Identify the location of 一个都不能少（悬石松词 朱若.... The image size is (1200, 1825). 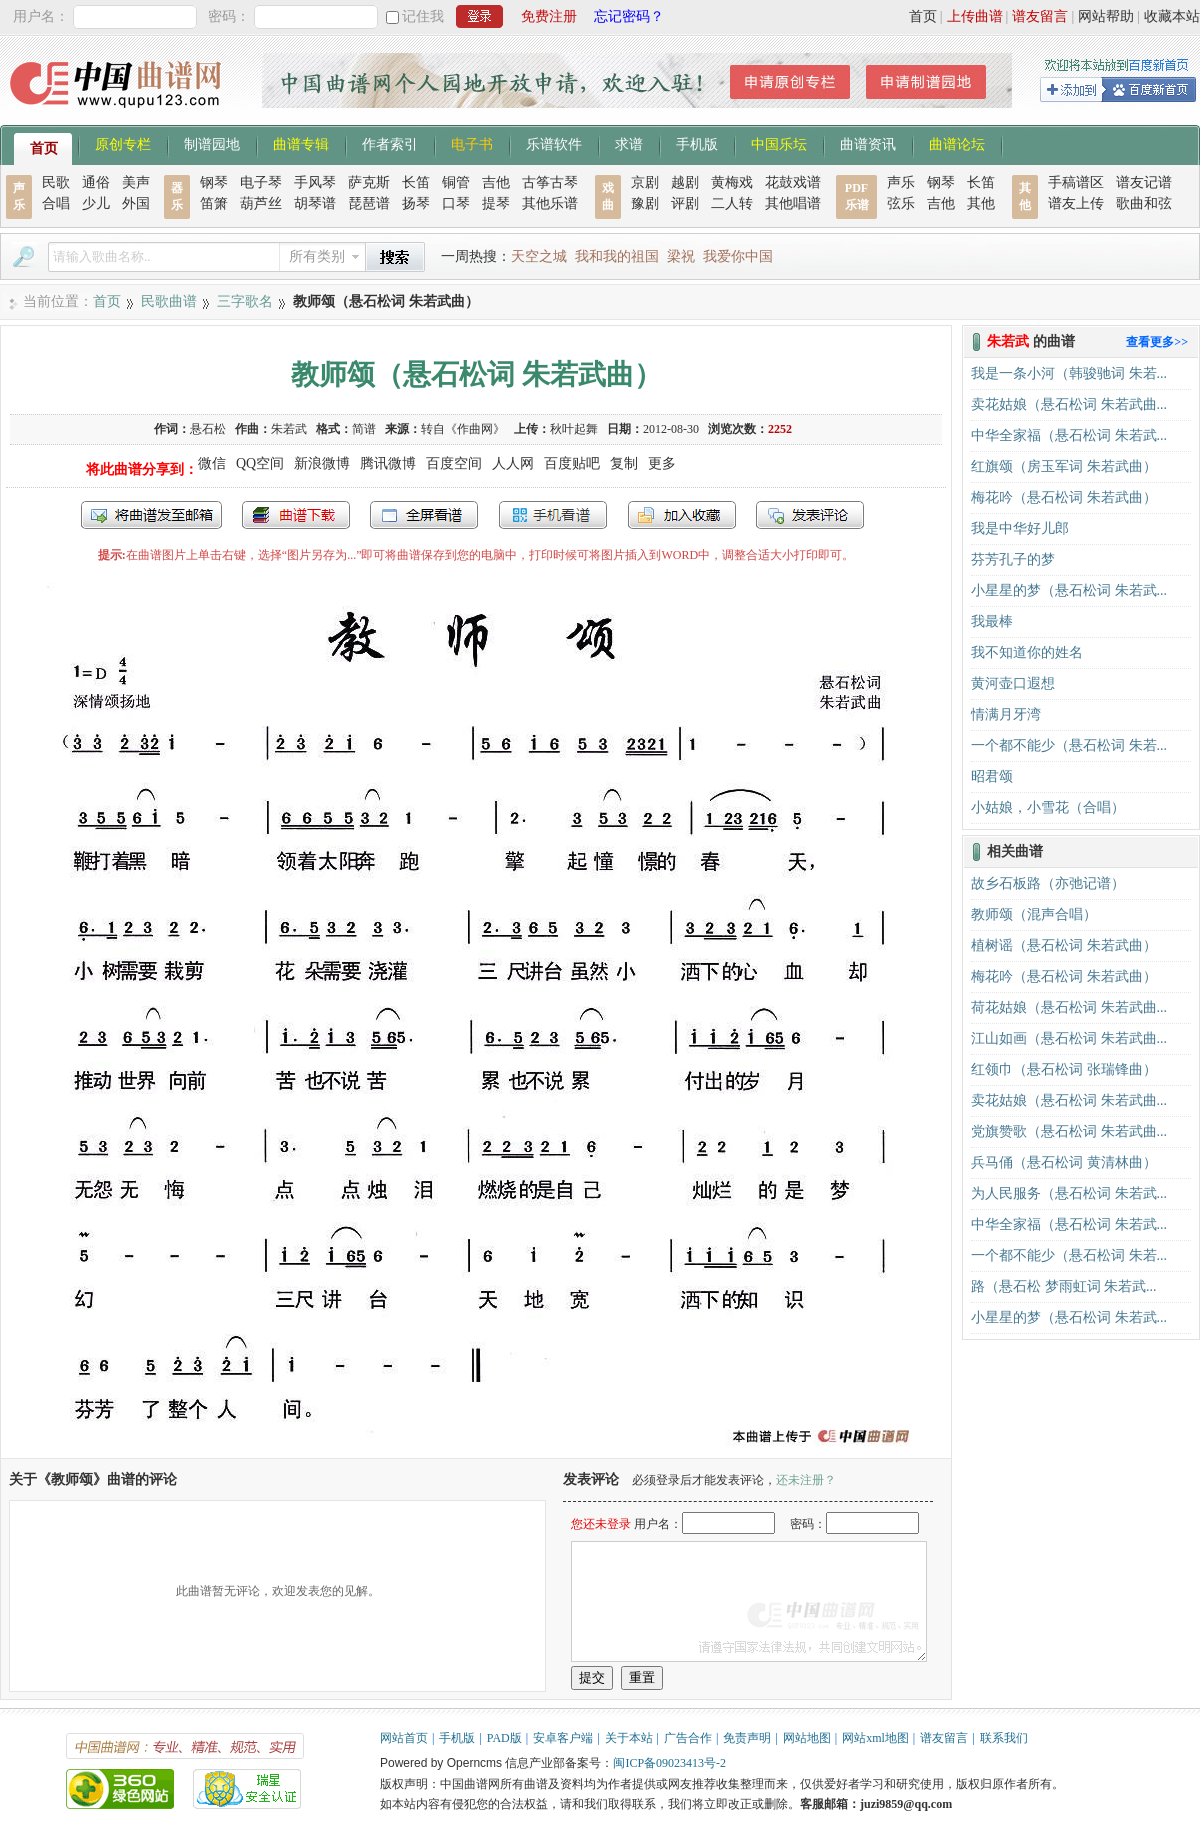
(1069, 745).